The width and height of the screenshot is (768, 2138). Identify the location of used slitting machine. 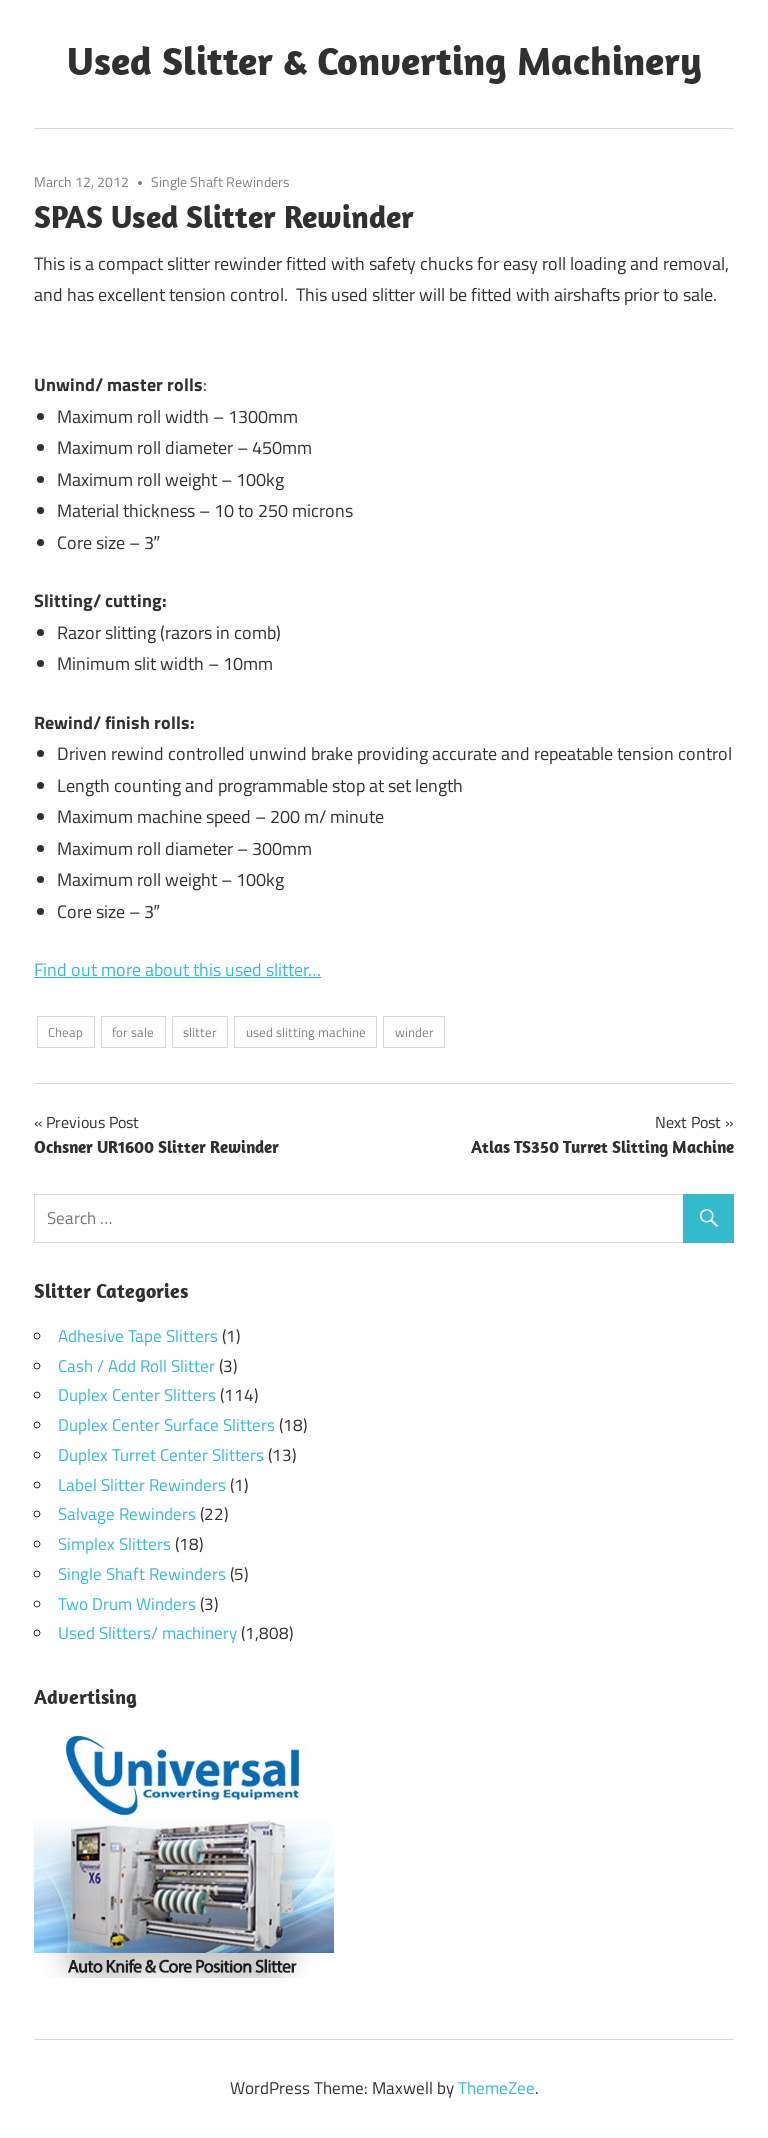
(306, 1032).